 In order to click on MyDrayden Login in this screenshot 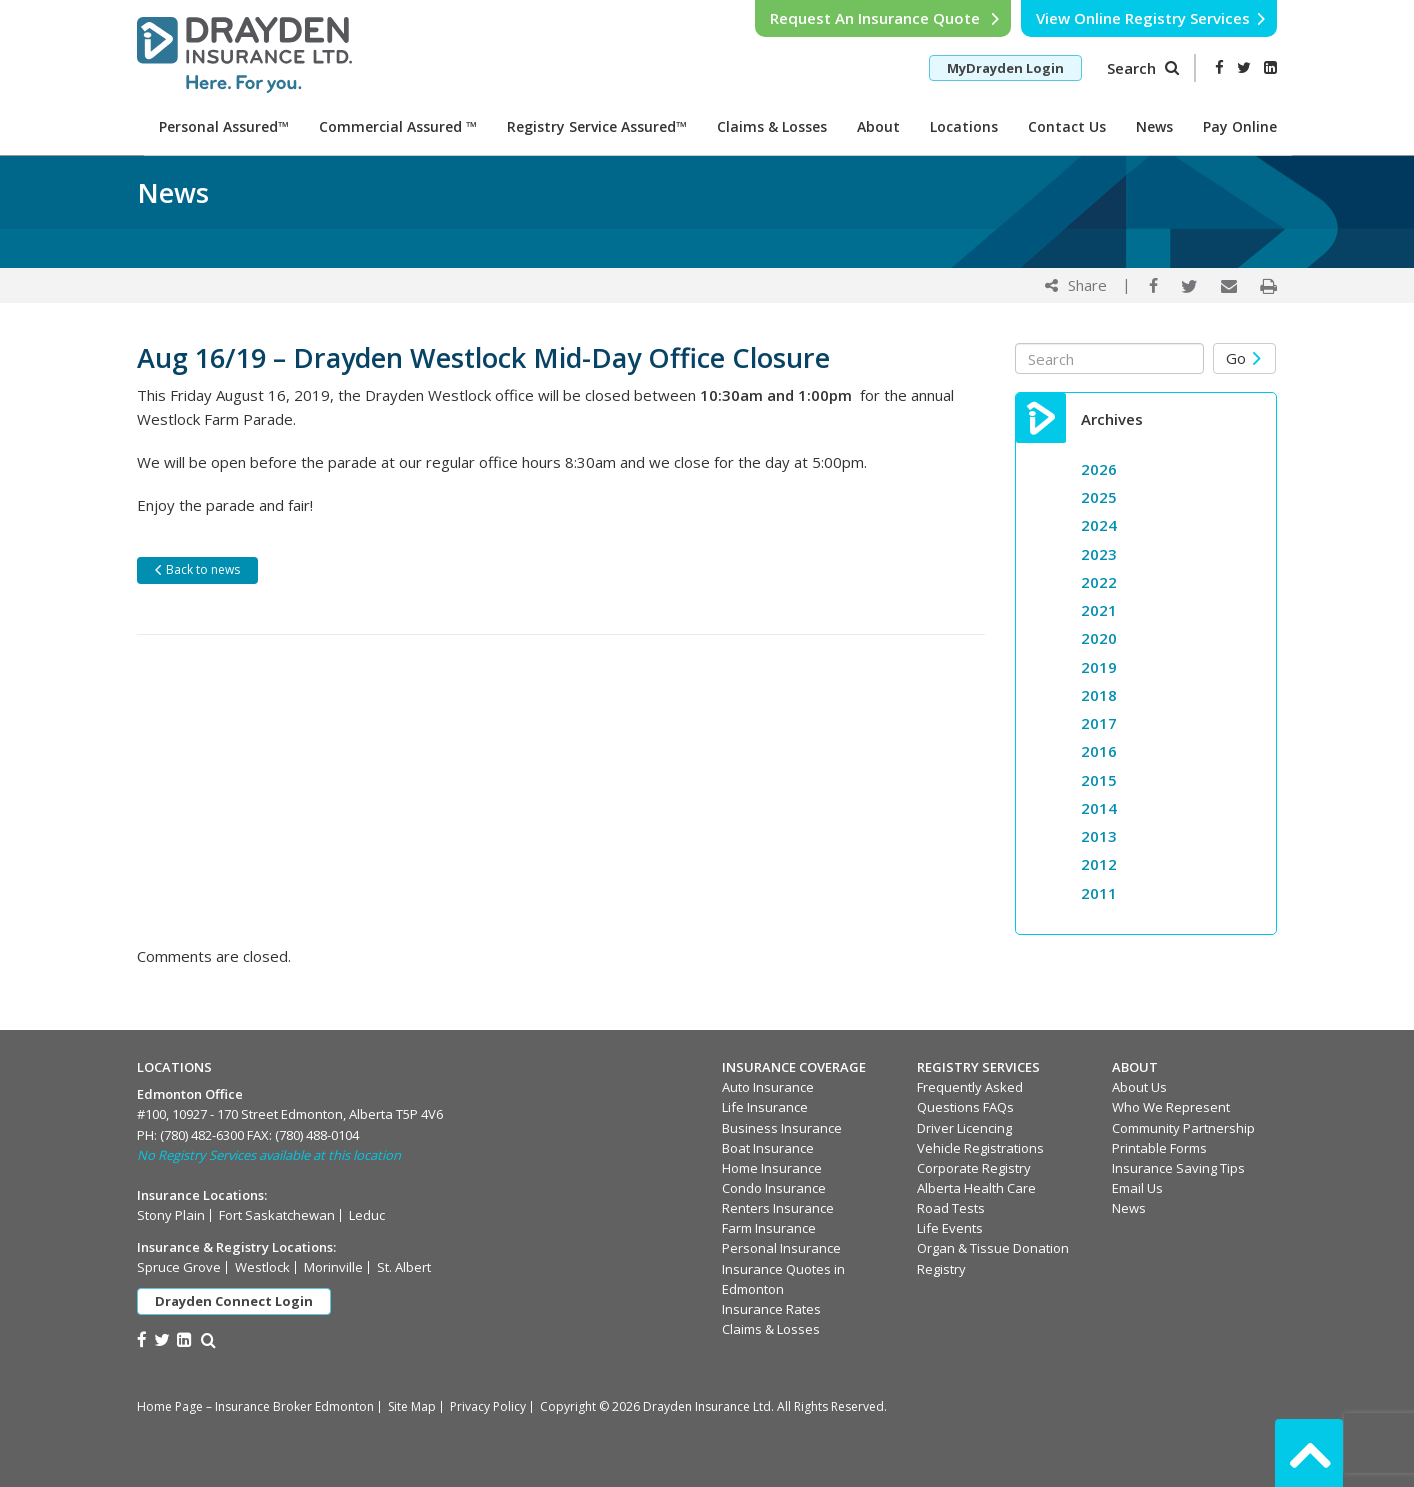, I will do `click(1005, 68)`.